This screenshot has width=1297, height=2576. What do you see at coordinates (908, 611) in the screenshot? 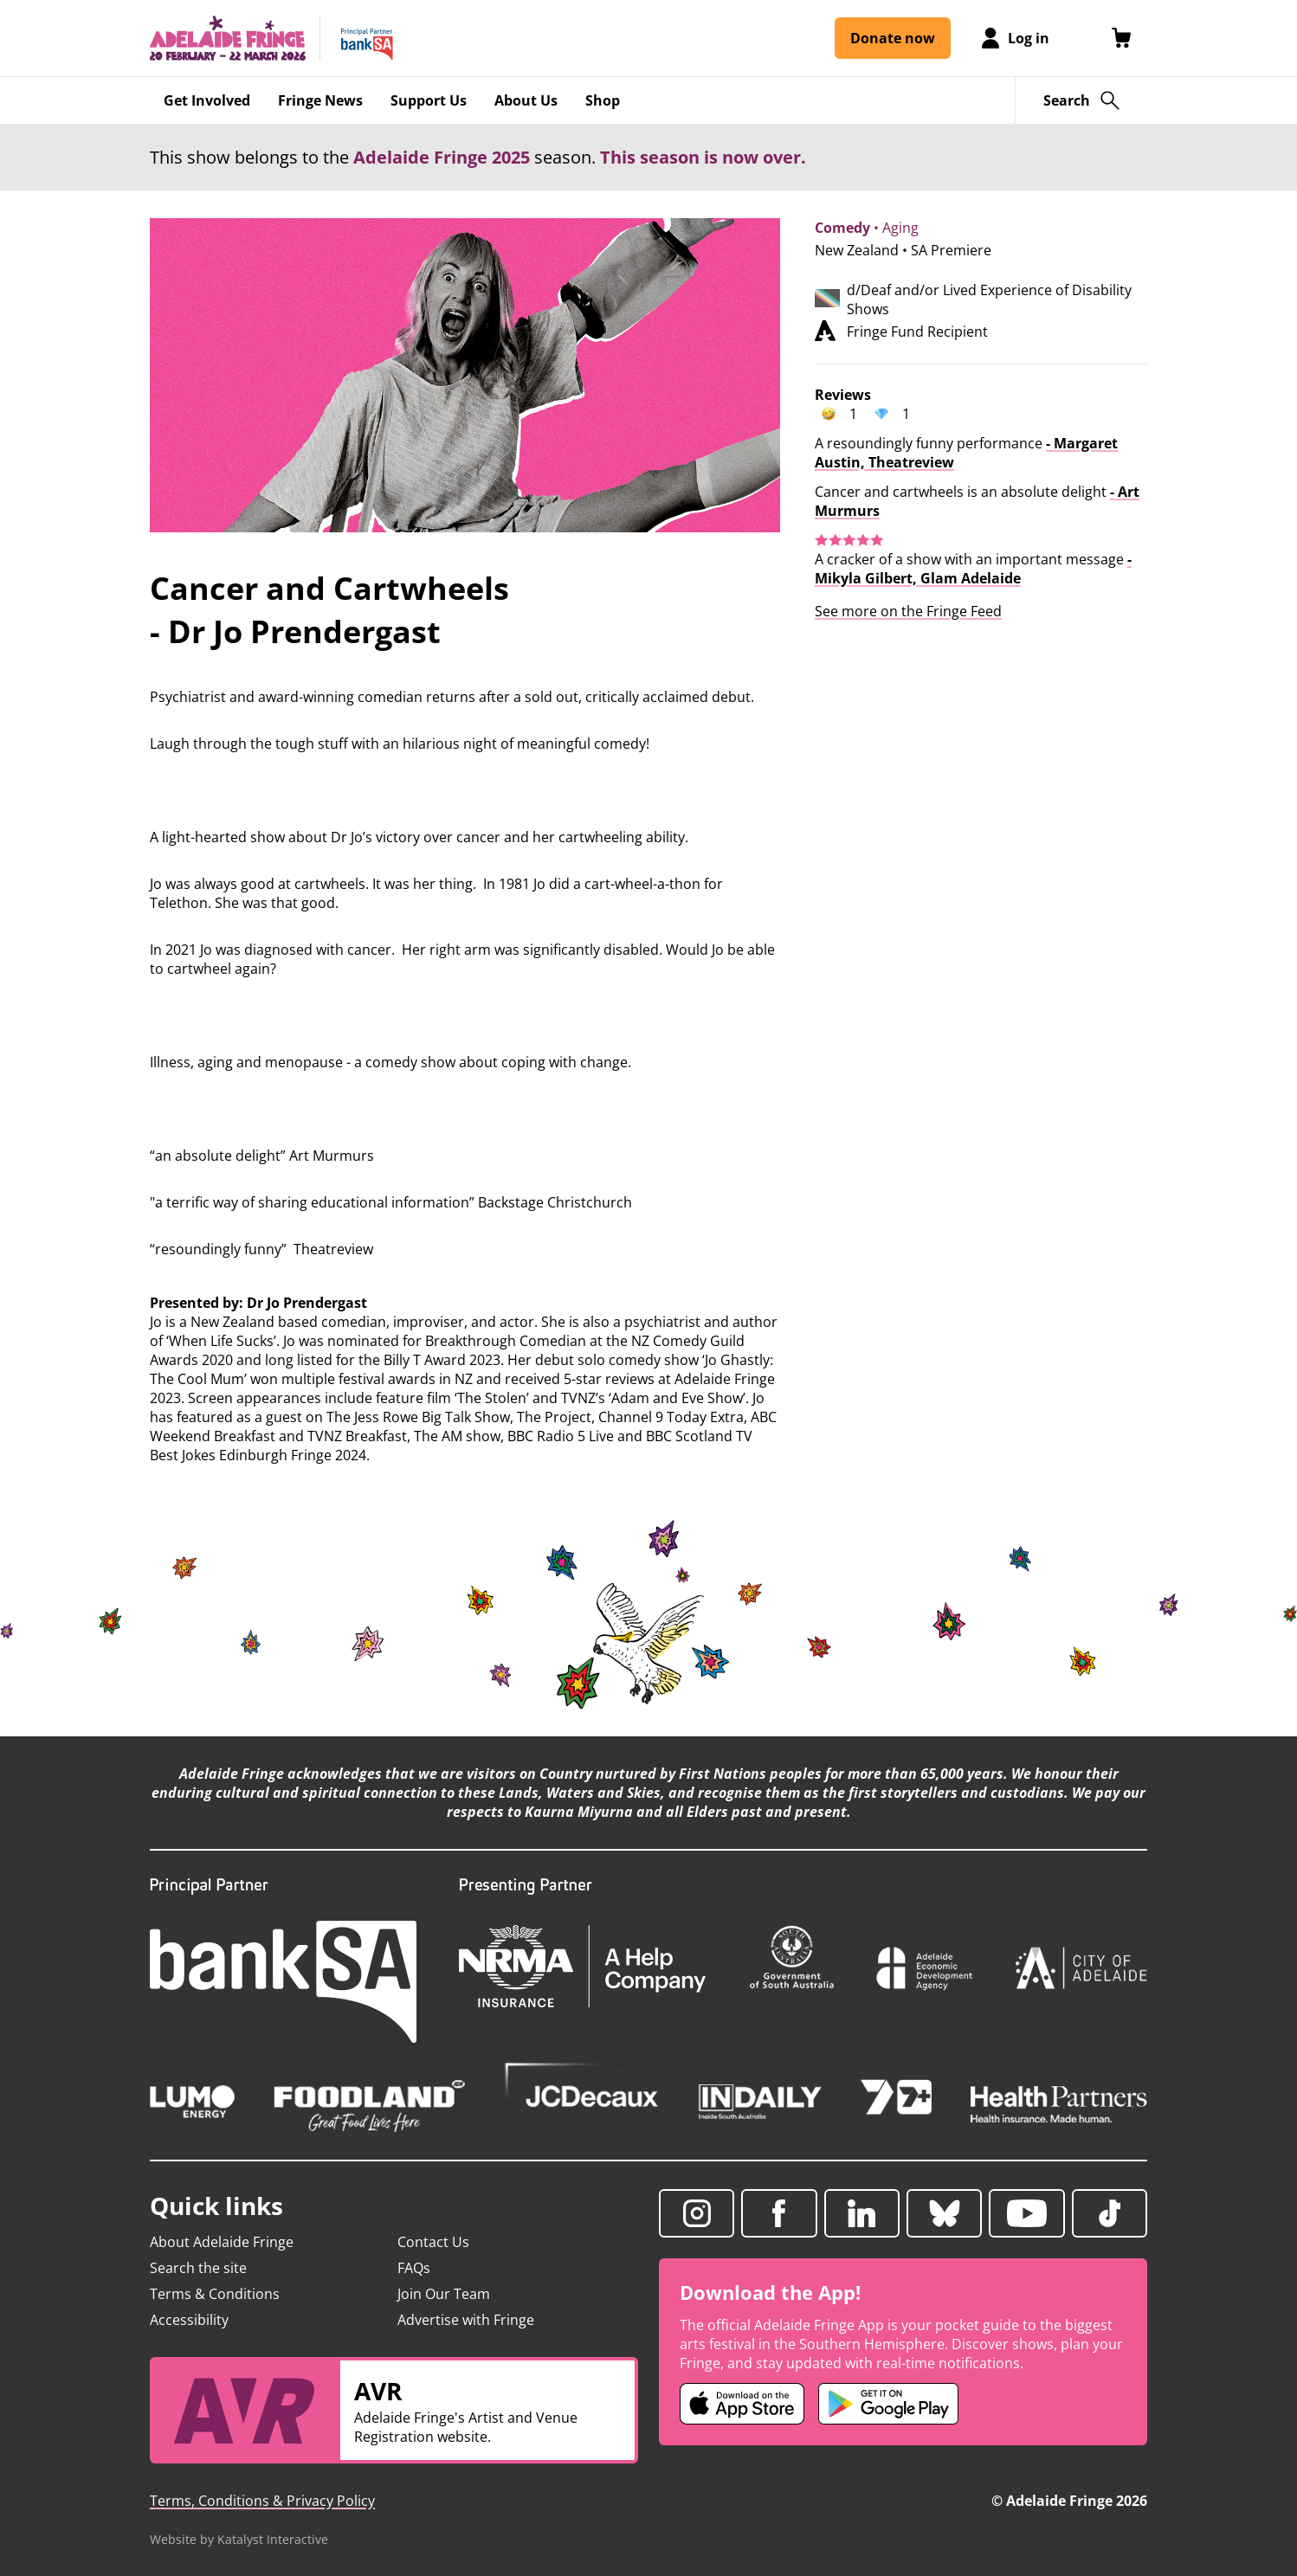
I see `See more on the Fringe Feed` at bounding box center [908, 611].